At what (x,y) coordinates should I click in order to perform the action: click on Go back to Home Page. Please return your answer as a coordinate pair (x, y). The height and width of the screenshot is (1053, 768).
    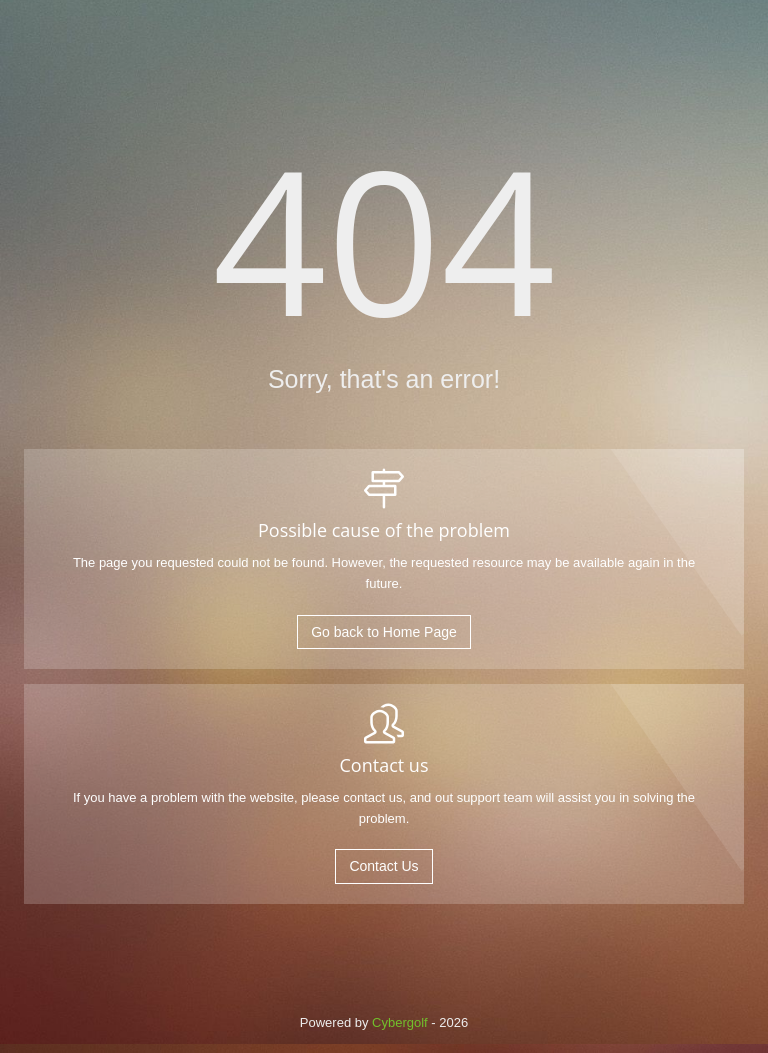
    Looking at the image, I should click on (384, 632).